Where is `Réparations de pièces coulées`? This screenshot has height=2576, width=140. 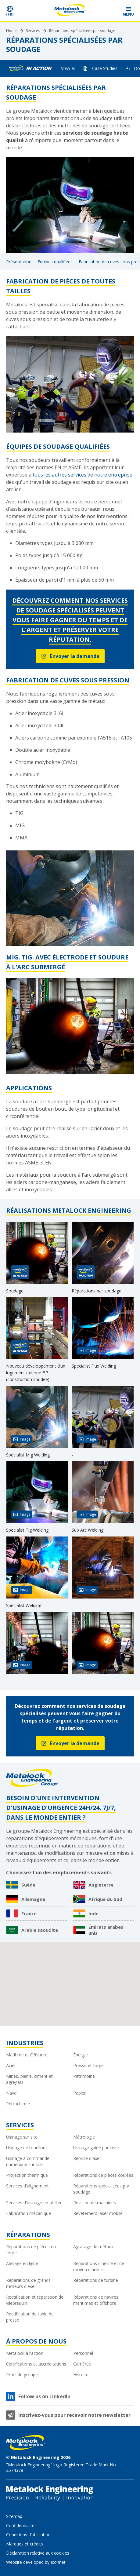 Réparations de pièces coulées is located at coordinates (103, 2175).